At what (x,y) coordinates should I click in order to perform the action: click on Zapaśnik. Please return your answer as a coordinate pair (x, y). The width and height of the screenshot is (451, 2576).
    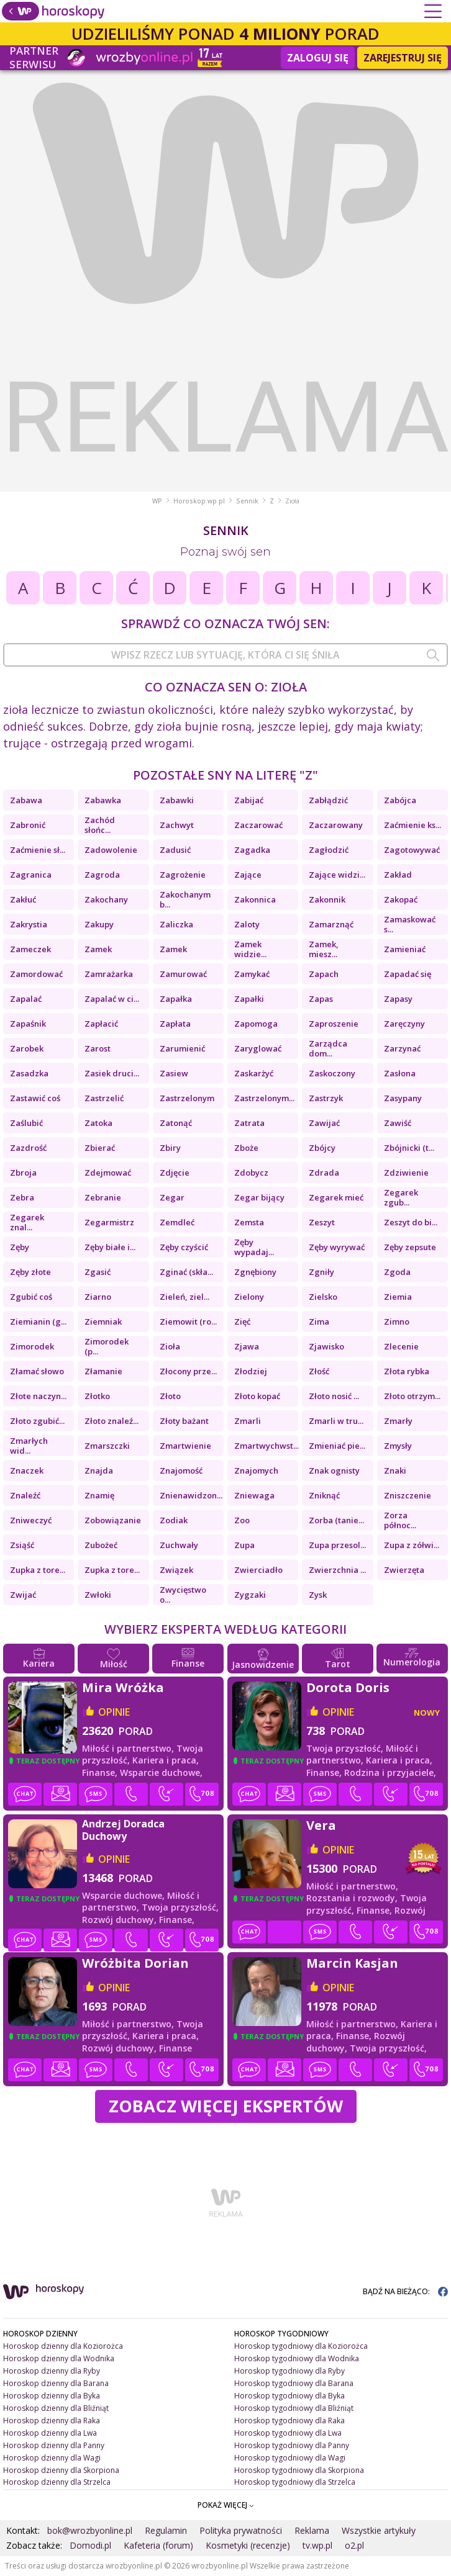
    Looking at the image, I should click on (28, 1023).